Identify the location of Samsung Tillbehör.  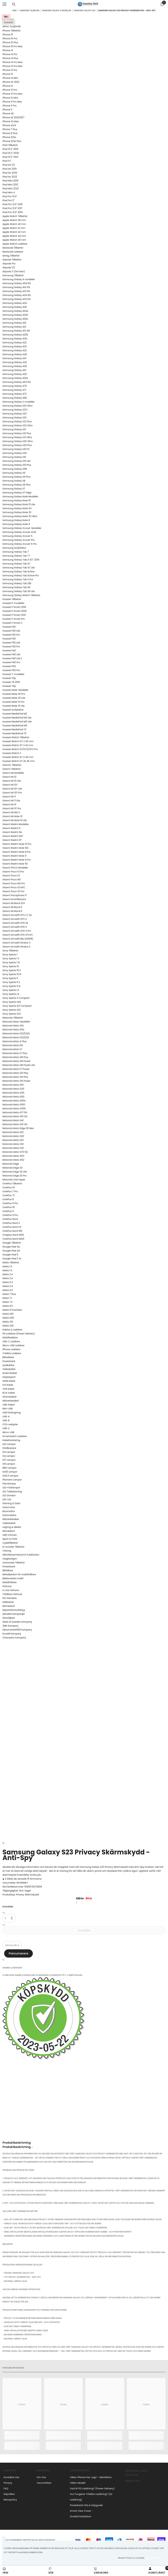
(29, 10).